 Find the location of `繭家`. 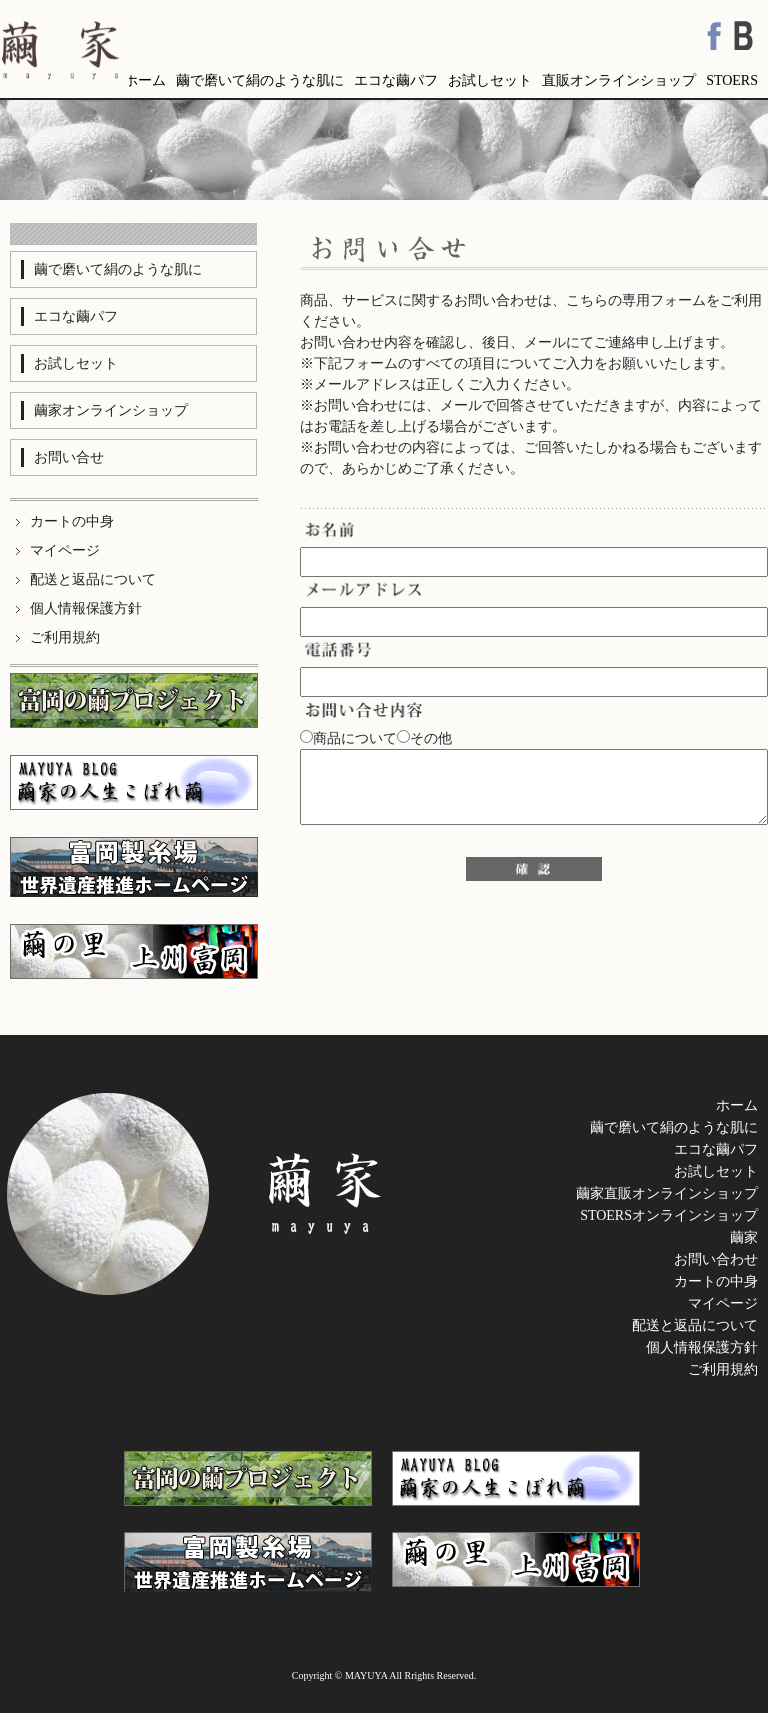

繭家 is located at coordinates (744, 1237).